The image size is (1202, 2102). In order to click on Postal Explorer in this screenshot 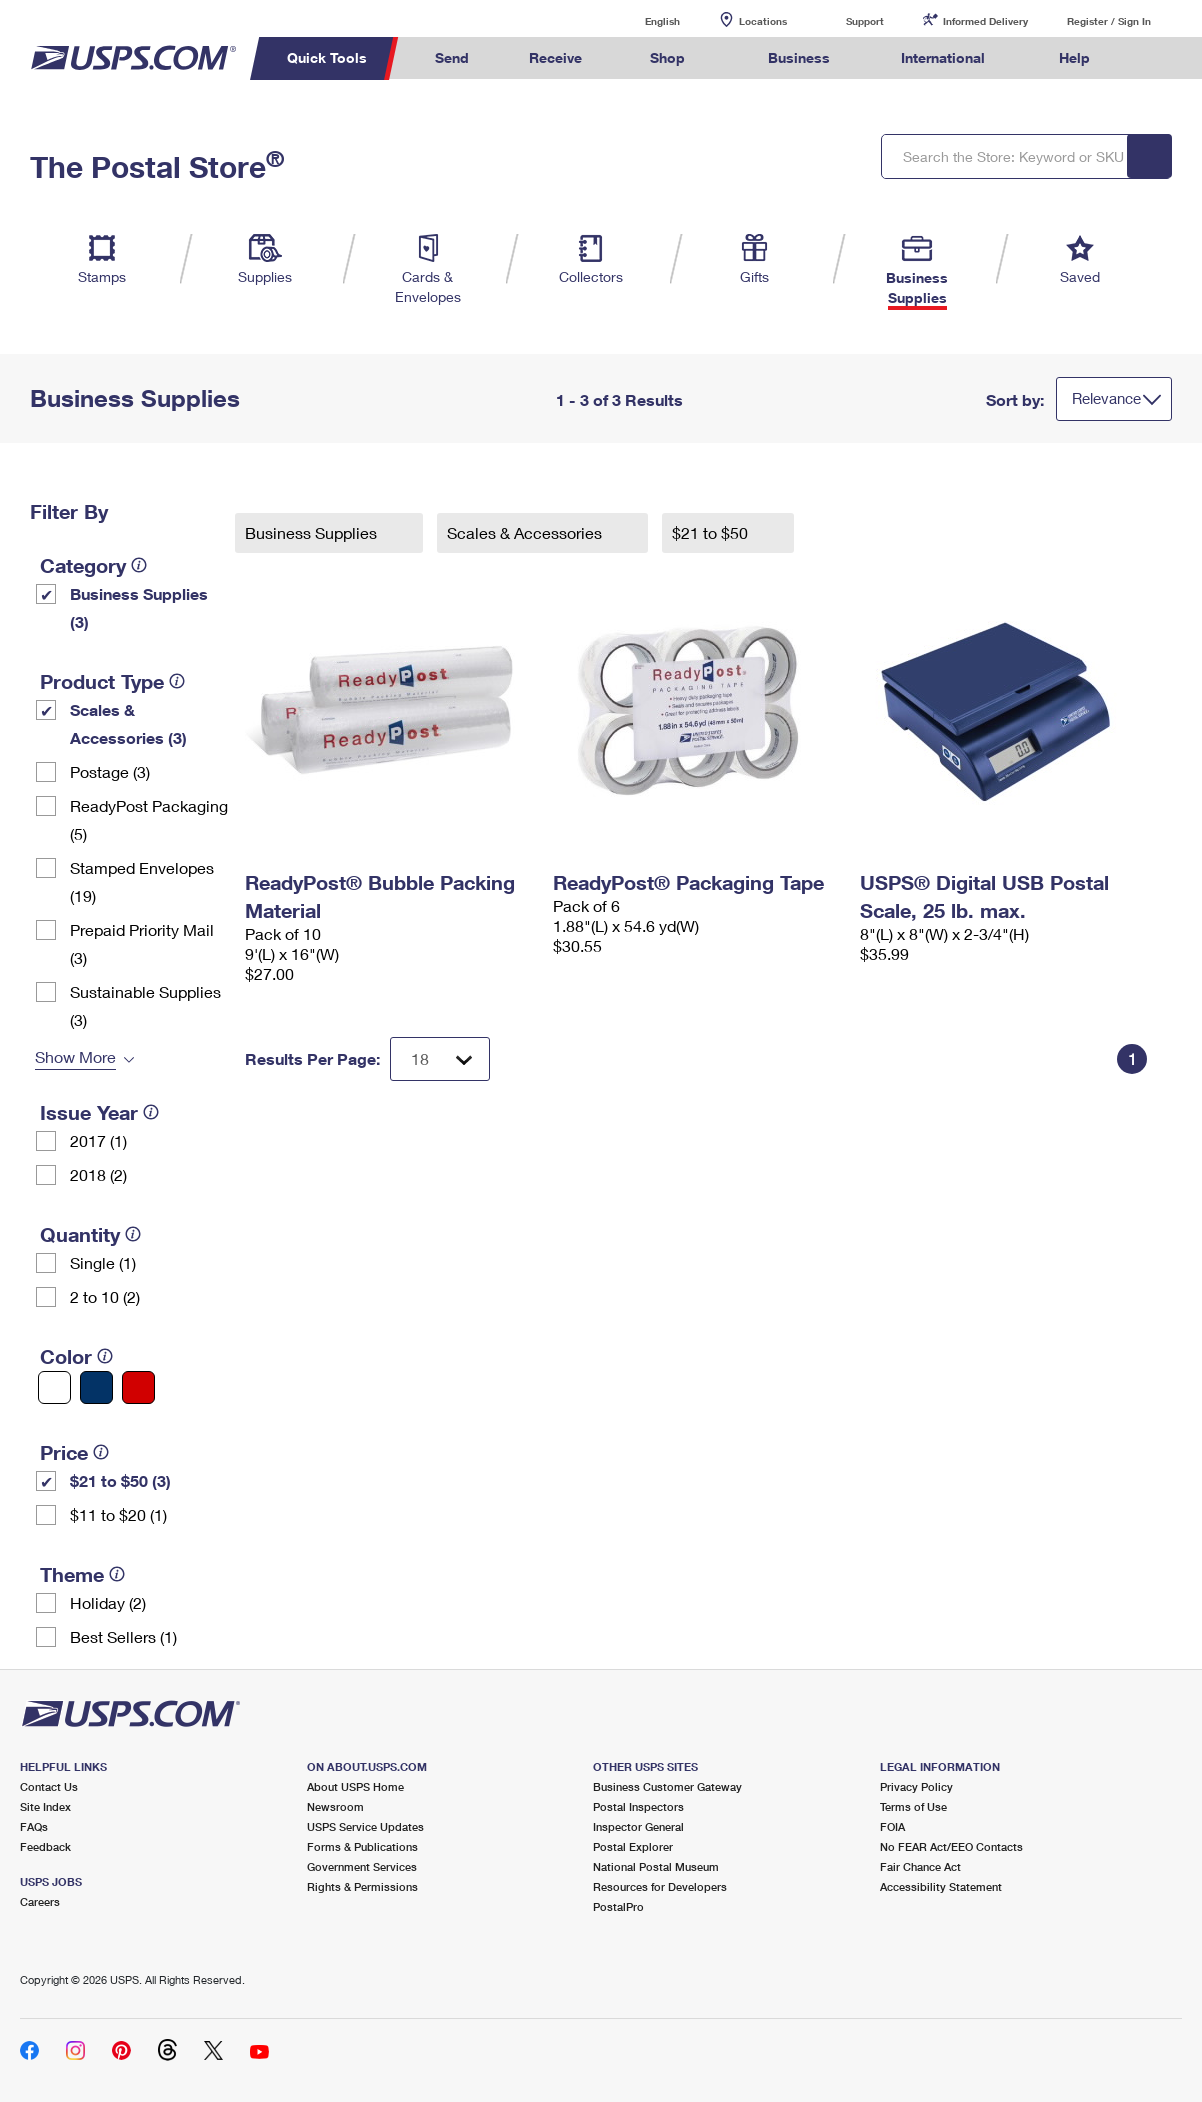, I will do `click(633, 1846)`.